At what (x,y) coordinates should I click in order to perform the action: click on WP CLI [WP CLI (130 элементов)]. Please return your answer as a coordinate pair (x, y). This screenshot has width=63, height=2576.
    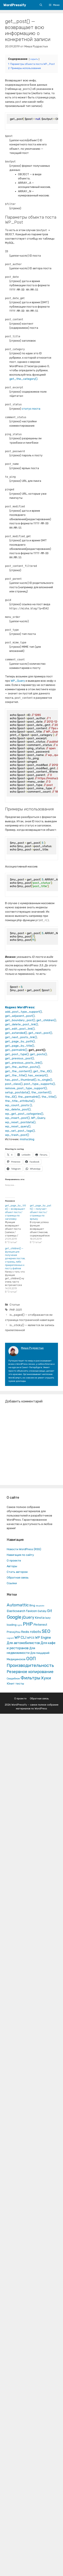
    Looking at the image, I should click on (20, 1637).